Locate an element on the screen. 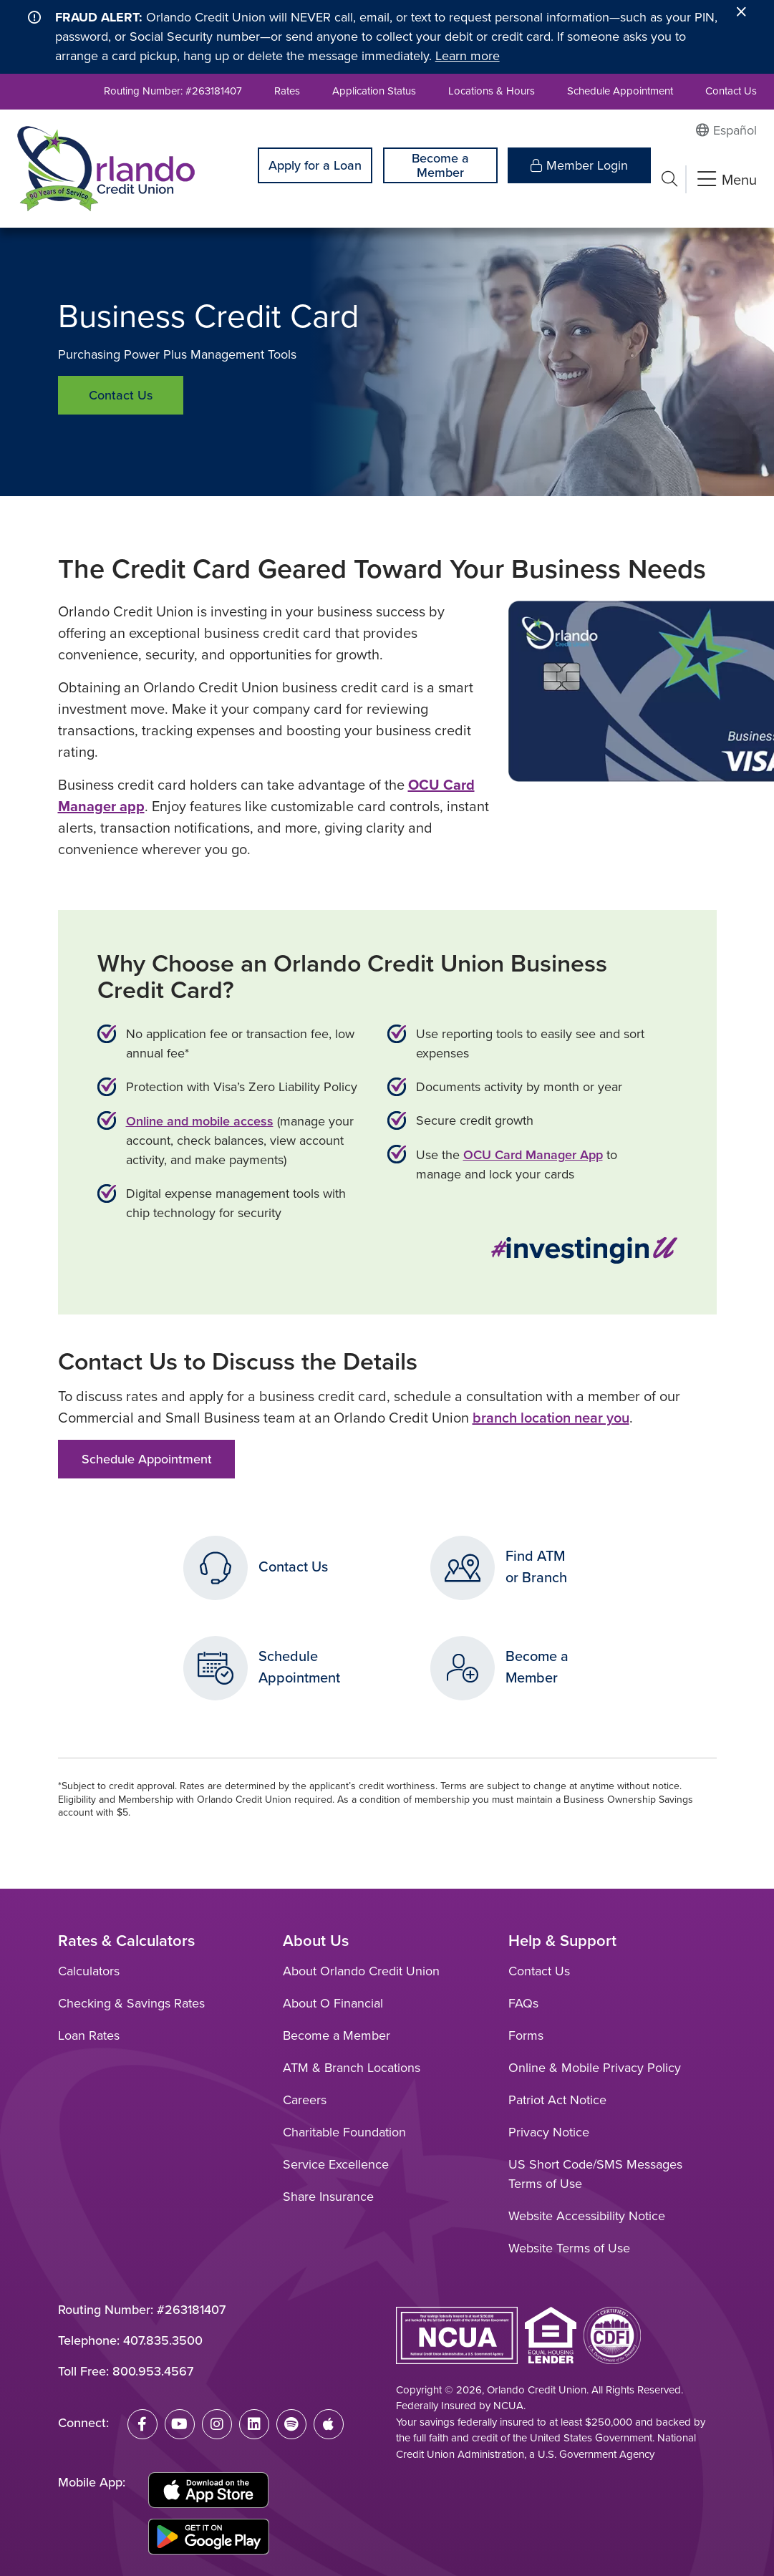 The image size is (774, 2576). 800.953.4567 is located at coordinates (152, 2371).